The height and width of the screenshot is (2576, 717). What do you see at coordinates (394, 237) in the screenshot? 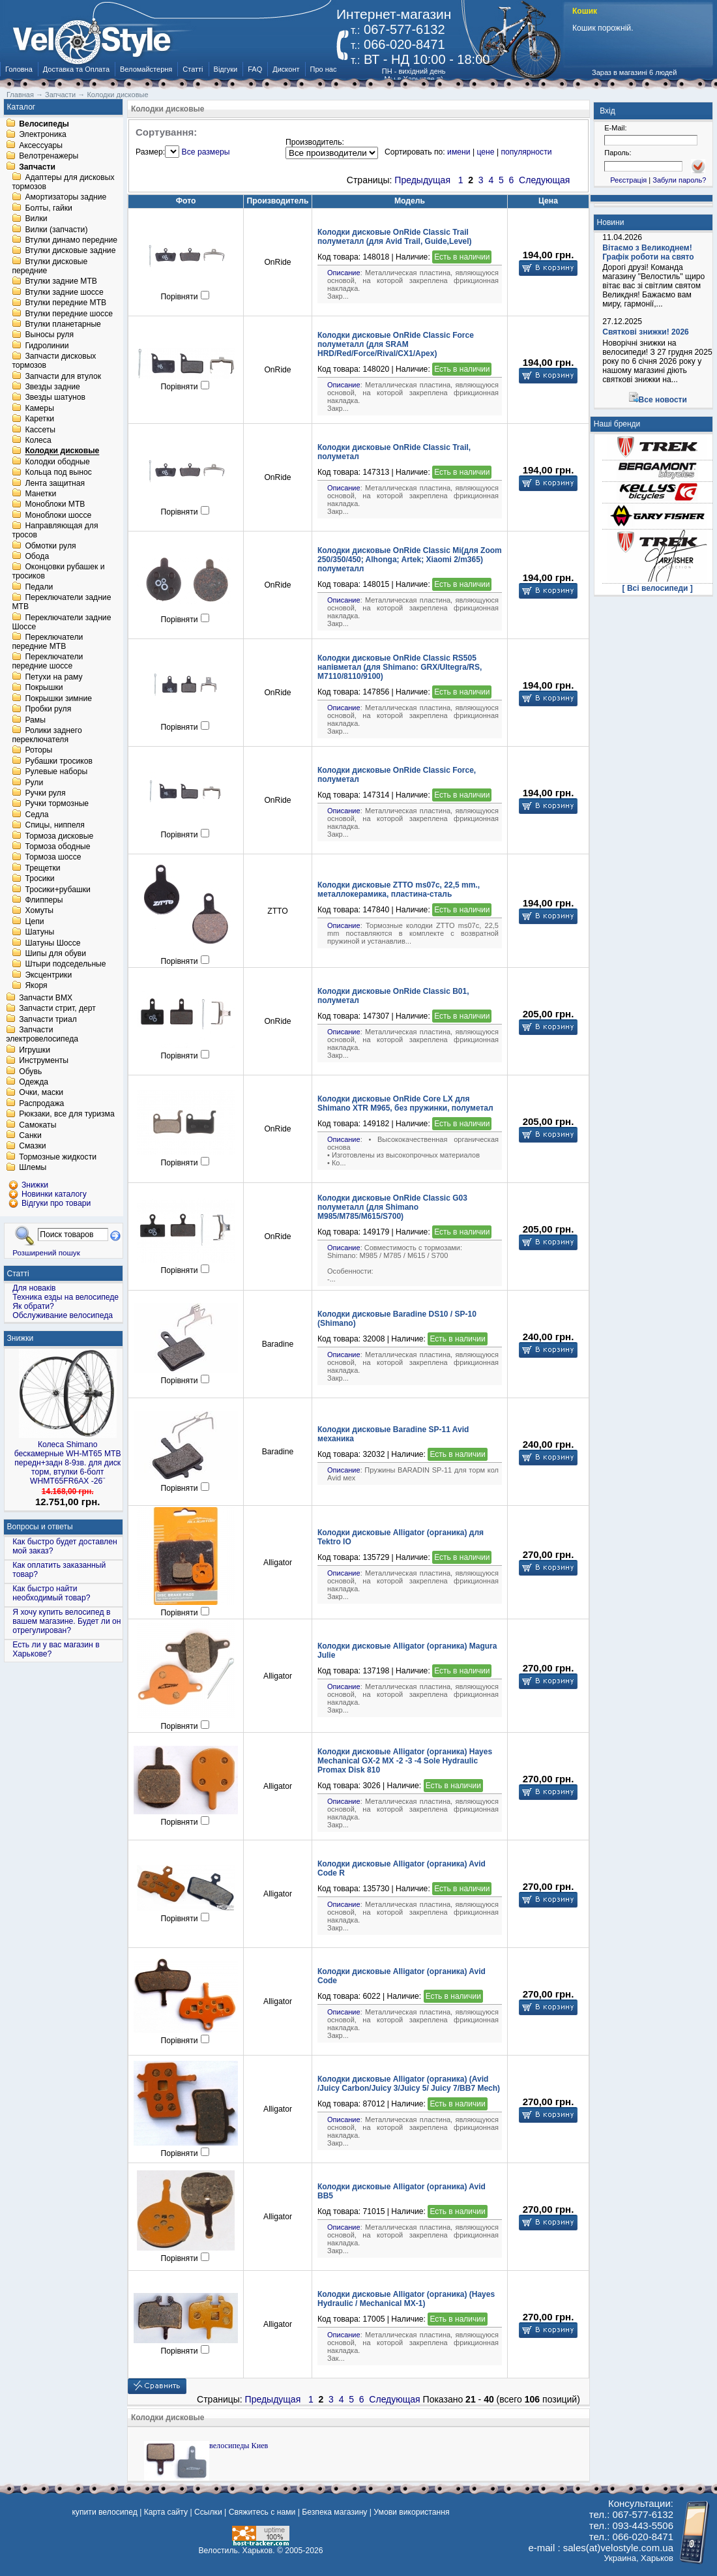
I see `Колодки дисковые OnRide Classic Trail полуметалл (для Avid Trail, Guide,Level)` at bounding box center [394, 237].